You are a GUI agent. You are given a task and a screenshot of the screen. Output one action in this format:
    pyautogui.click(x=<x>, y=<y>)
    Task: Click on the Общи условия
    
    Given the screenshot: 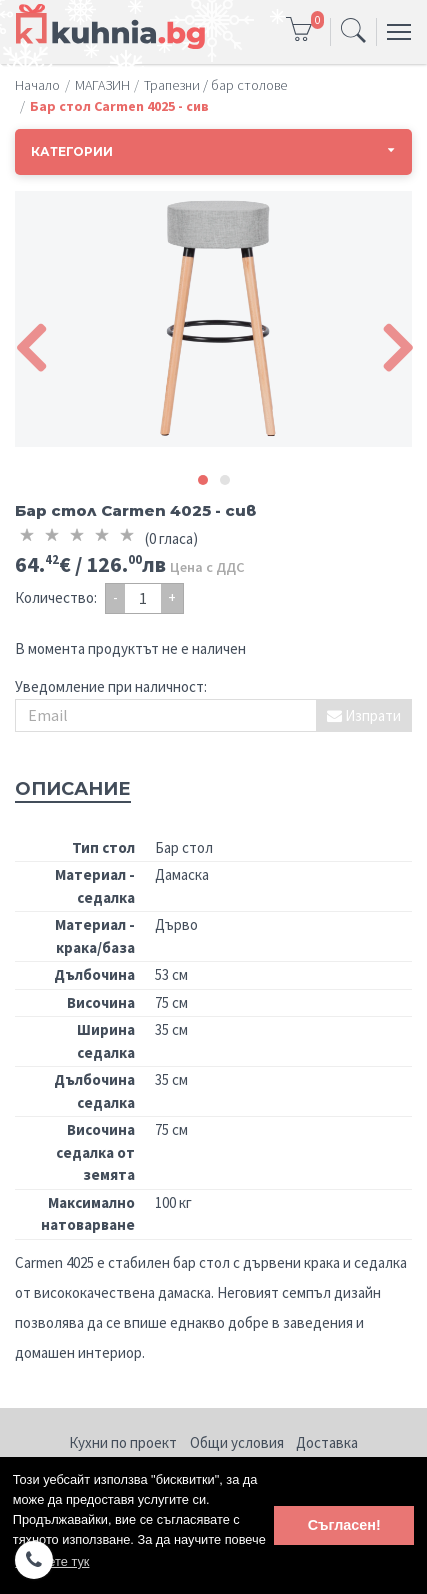 What is the action you would take?
    pyautogui.click(x=237, y=1442)
    